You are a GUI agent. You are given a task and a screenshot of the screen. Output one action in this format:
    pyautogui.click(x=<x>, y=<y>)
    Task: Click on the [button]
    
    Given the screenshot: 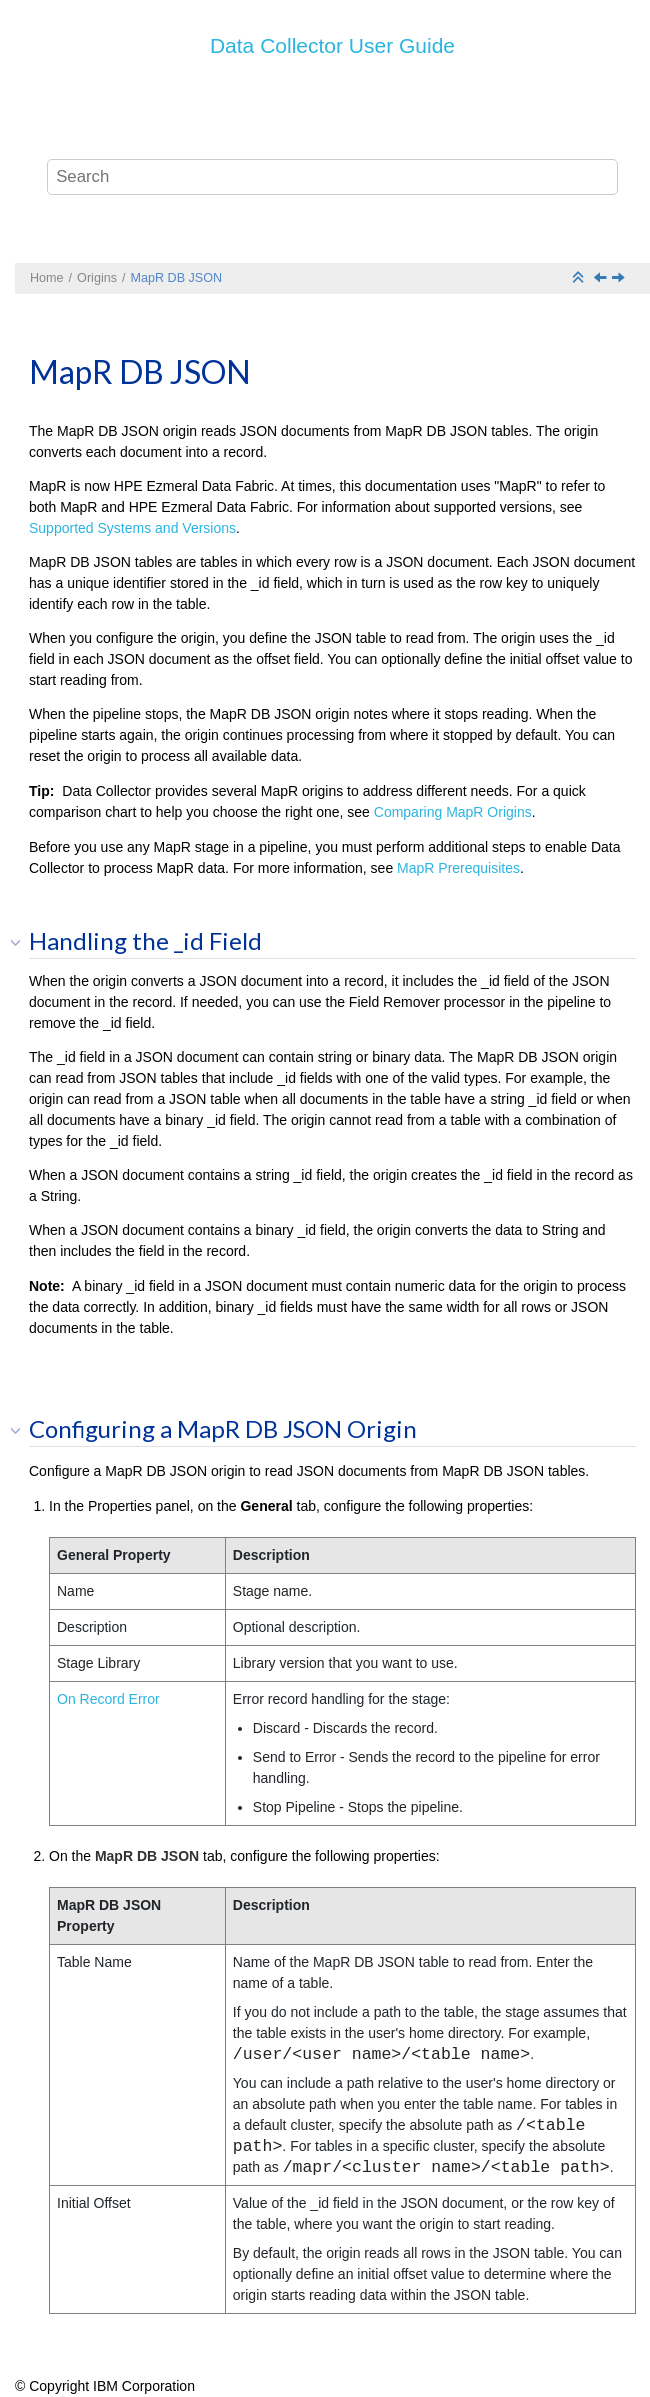 What is the action you would take?
    pyautogui.click(x=22, y=942)
    